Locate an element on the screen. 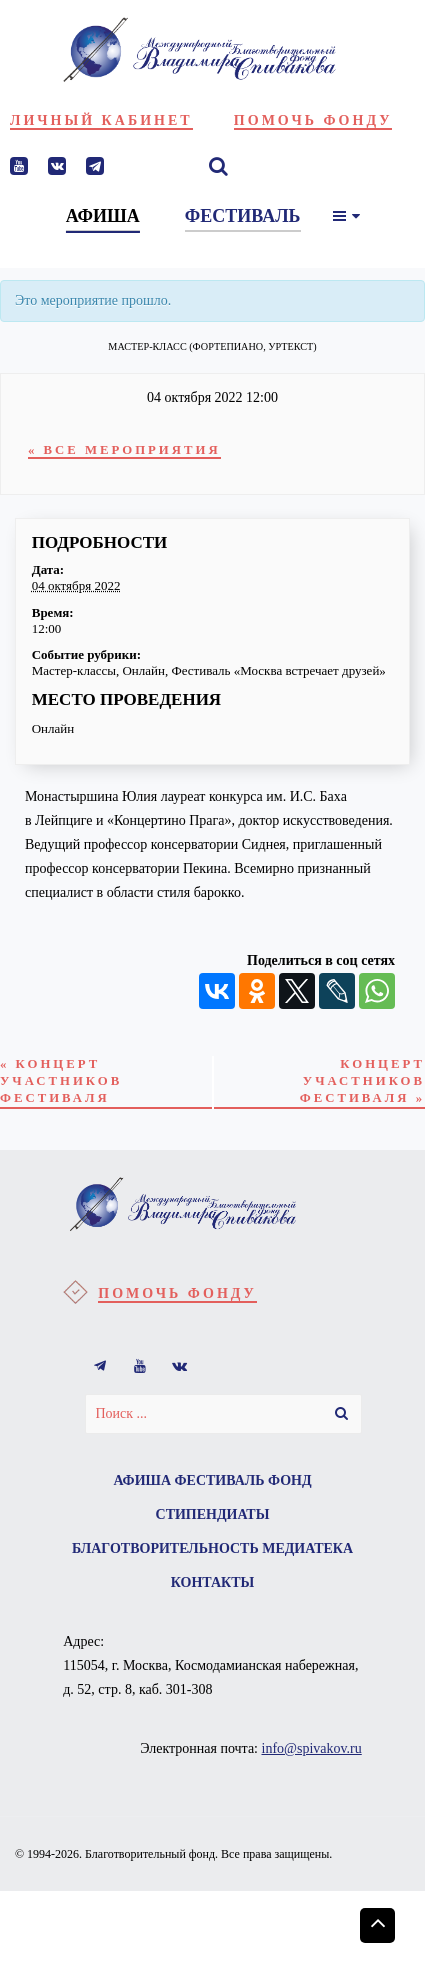  Благотворительность is located at coordinates (165, 1548).